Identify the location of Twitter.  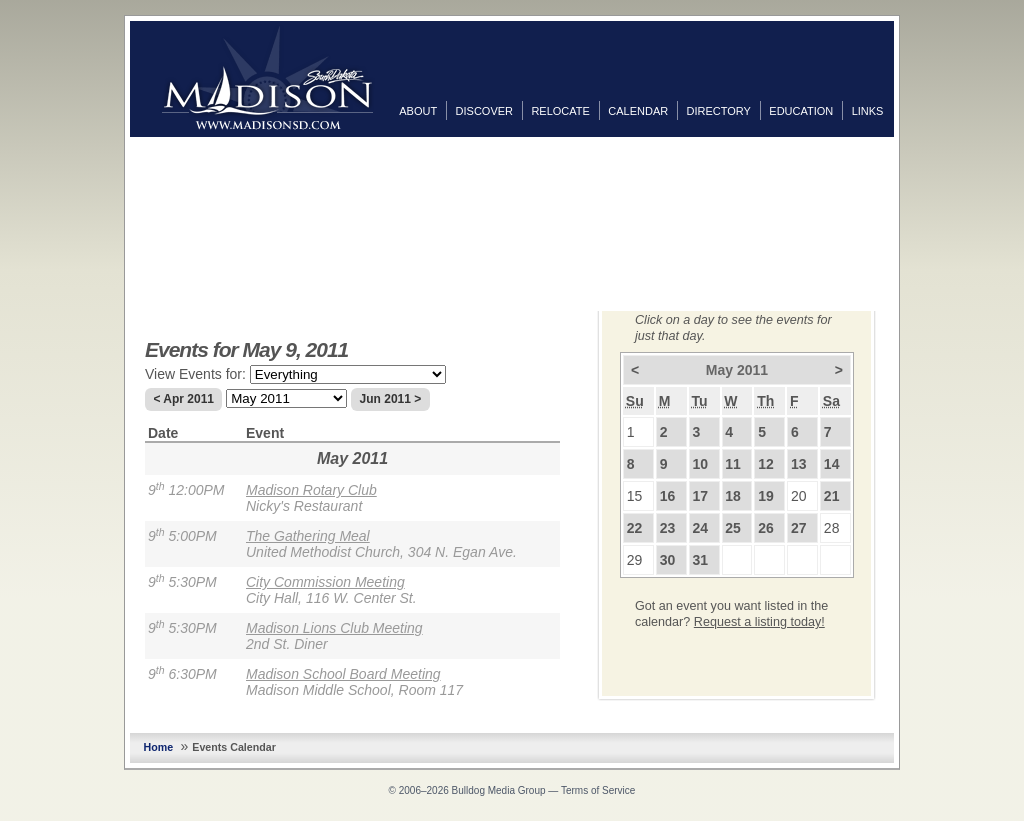
(914, 189).